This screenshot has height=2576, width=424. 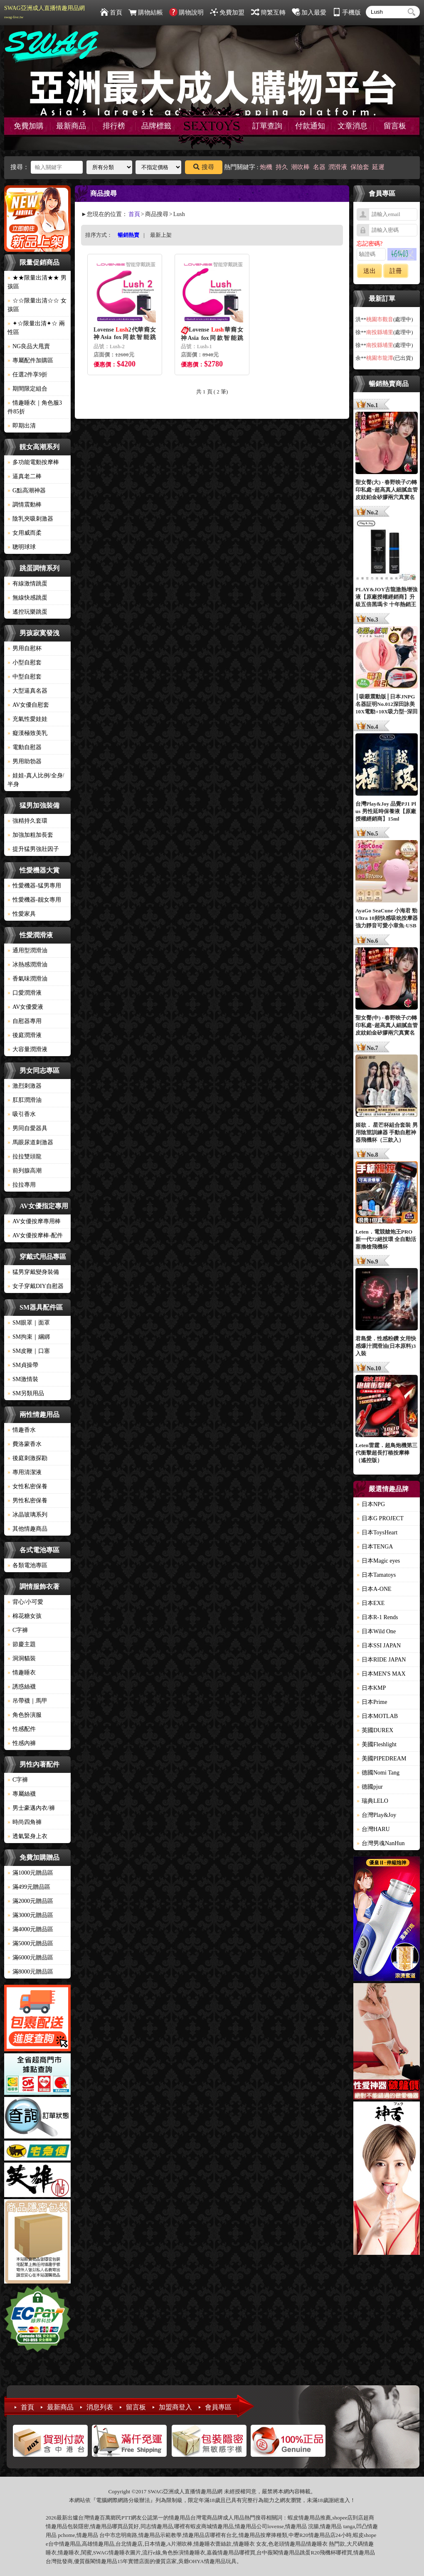 What do you see at coordinates (21, 1794) in the screenshot?
I see `專屬絲襪` at bounding box center [21, 1794].